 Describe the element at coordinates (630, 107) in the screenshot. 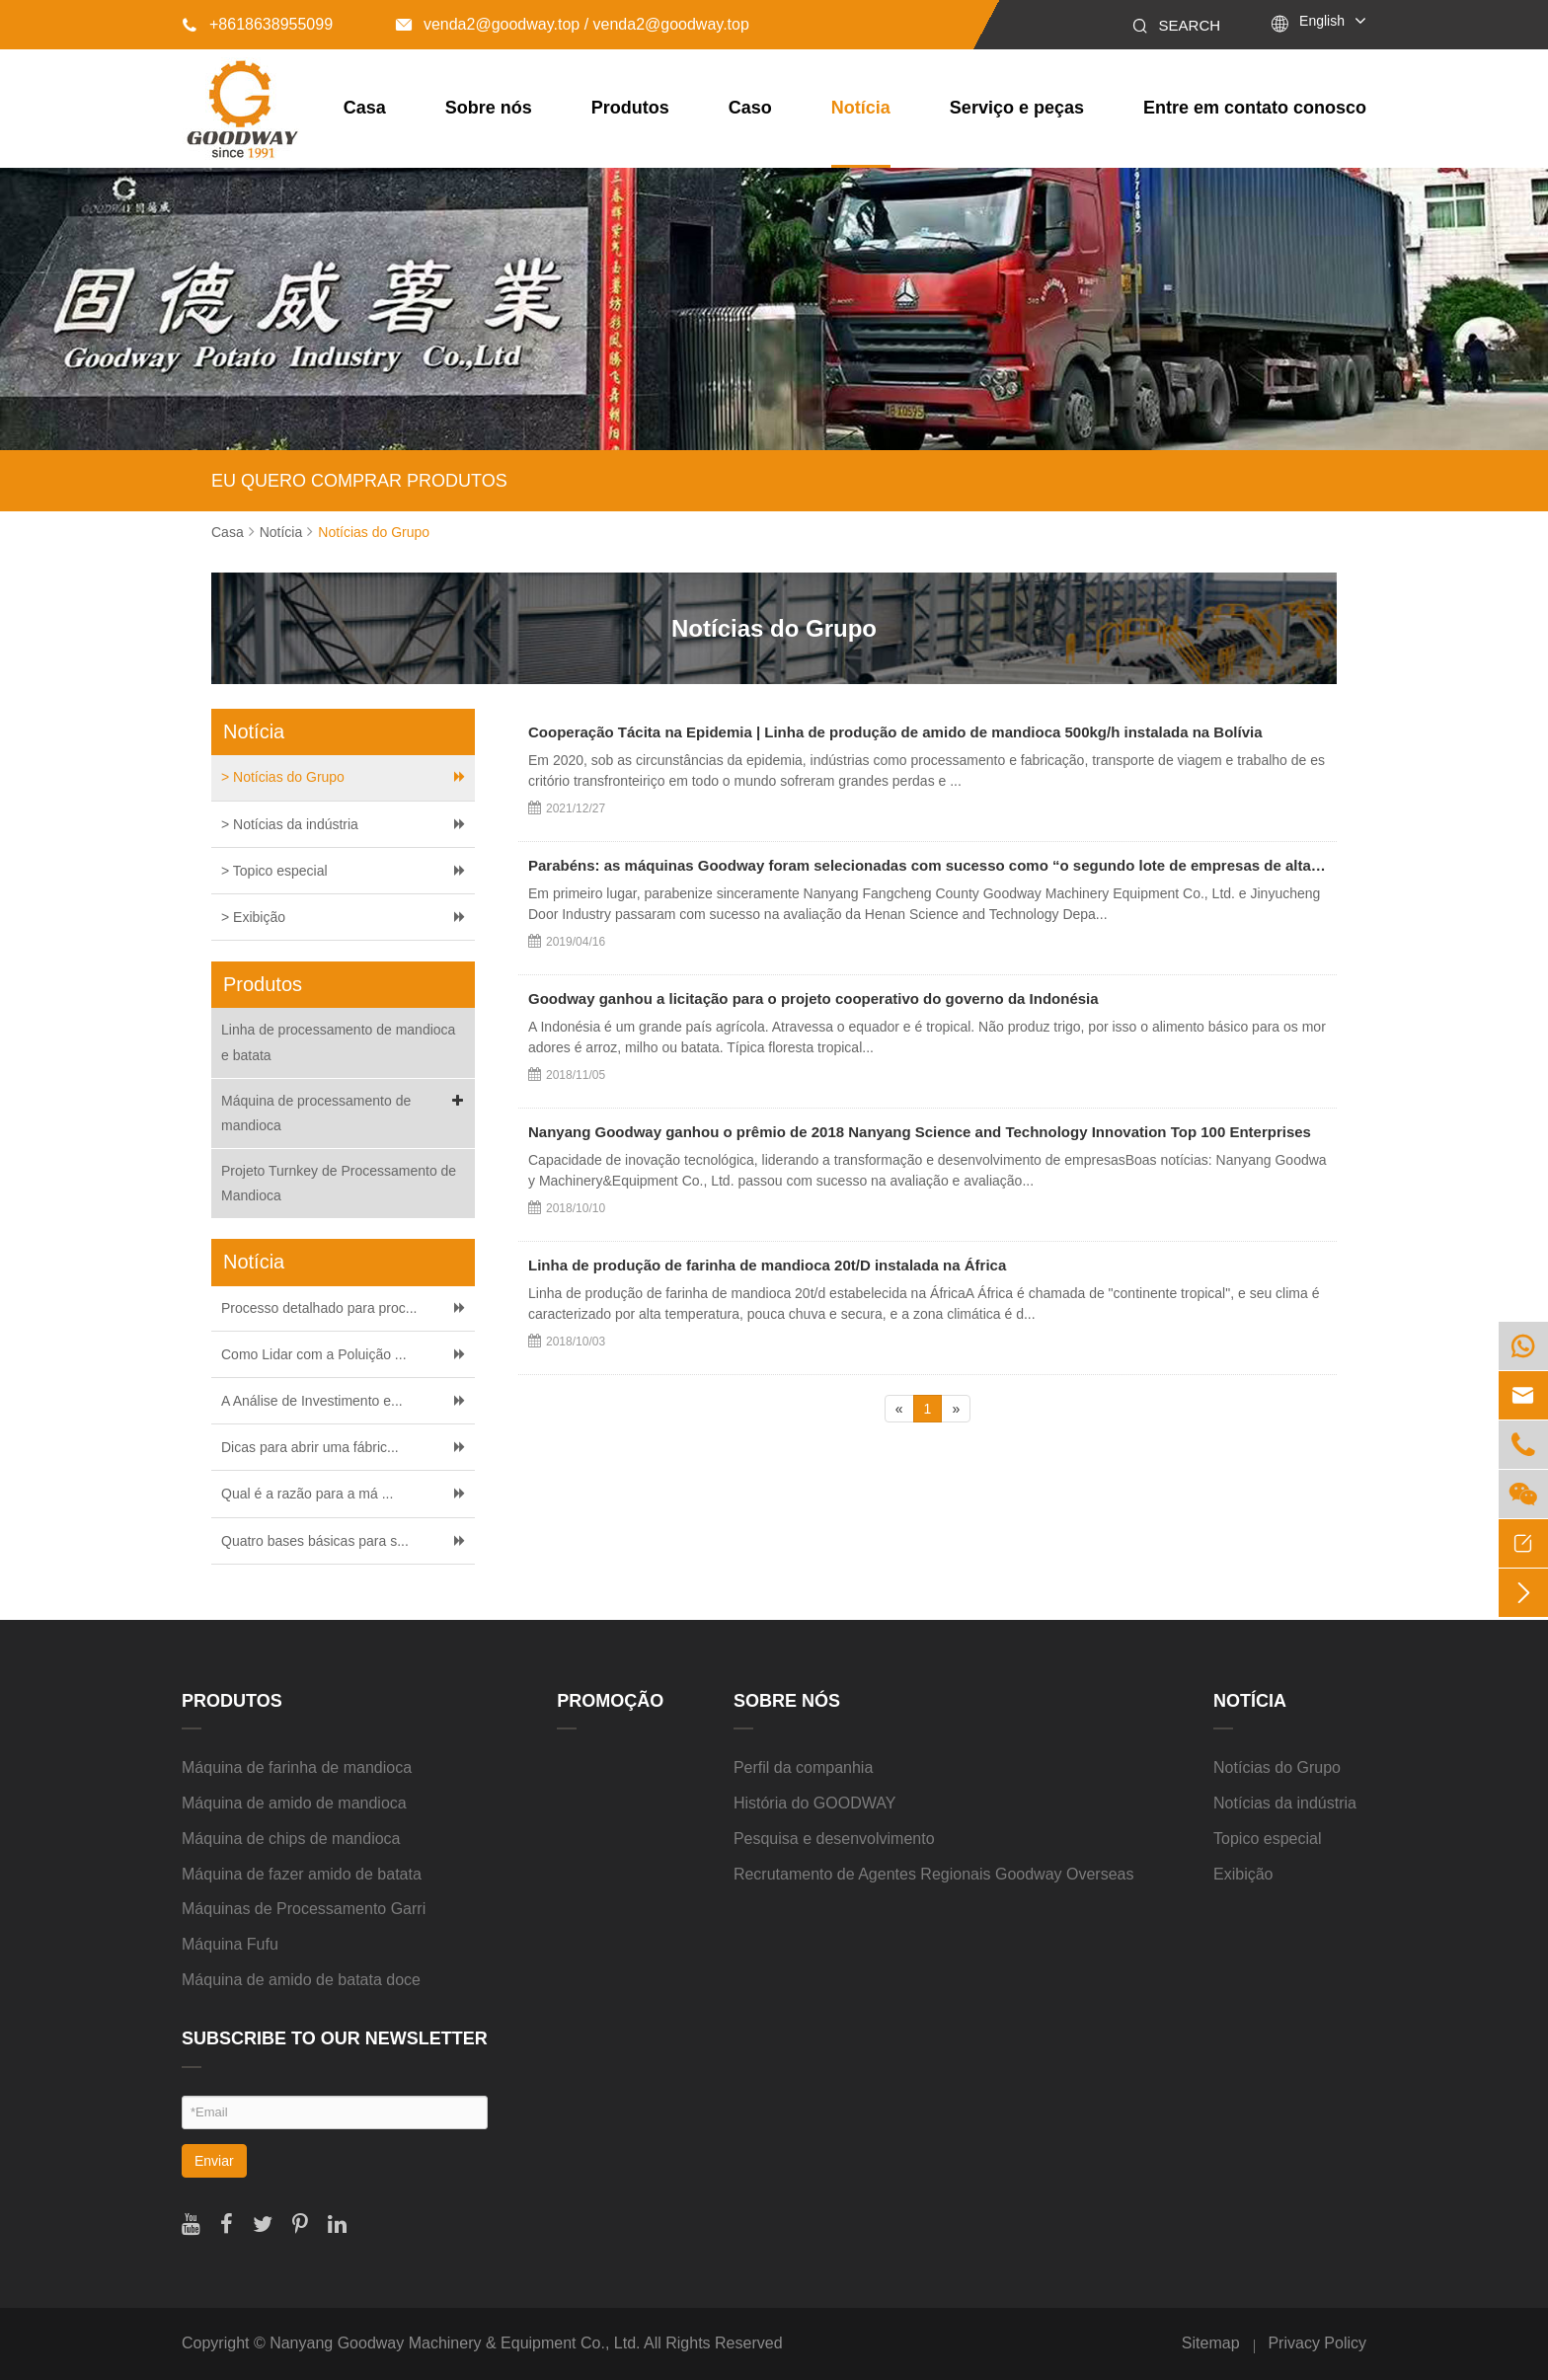

I see `Produtos` at that location.